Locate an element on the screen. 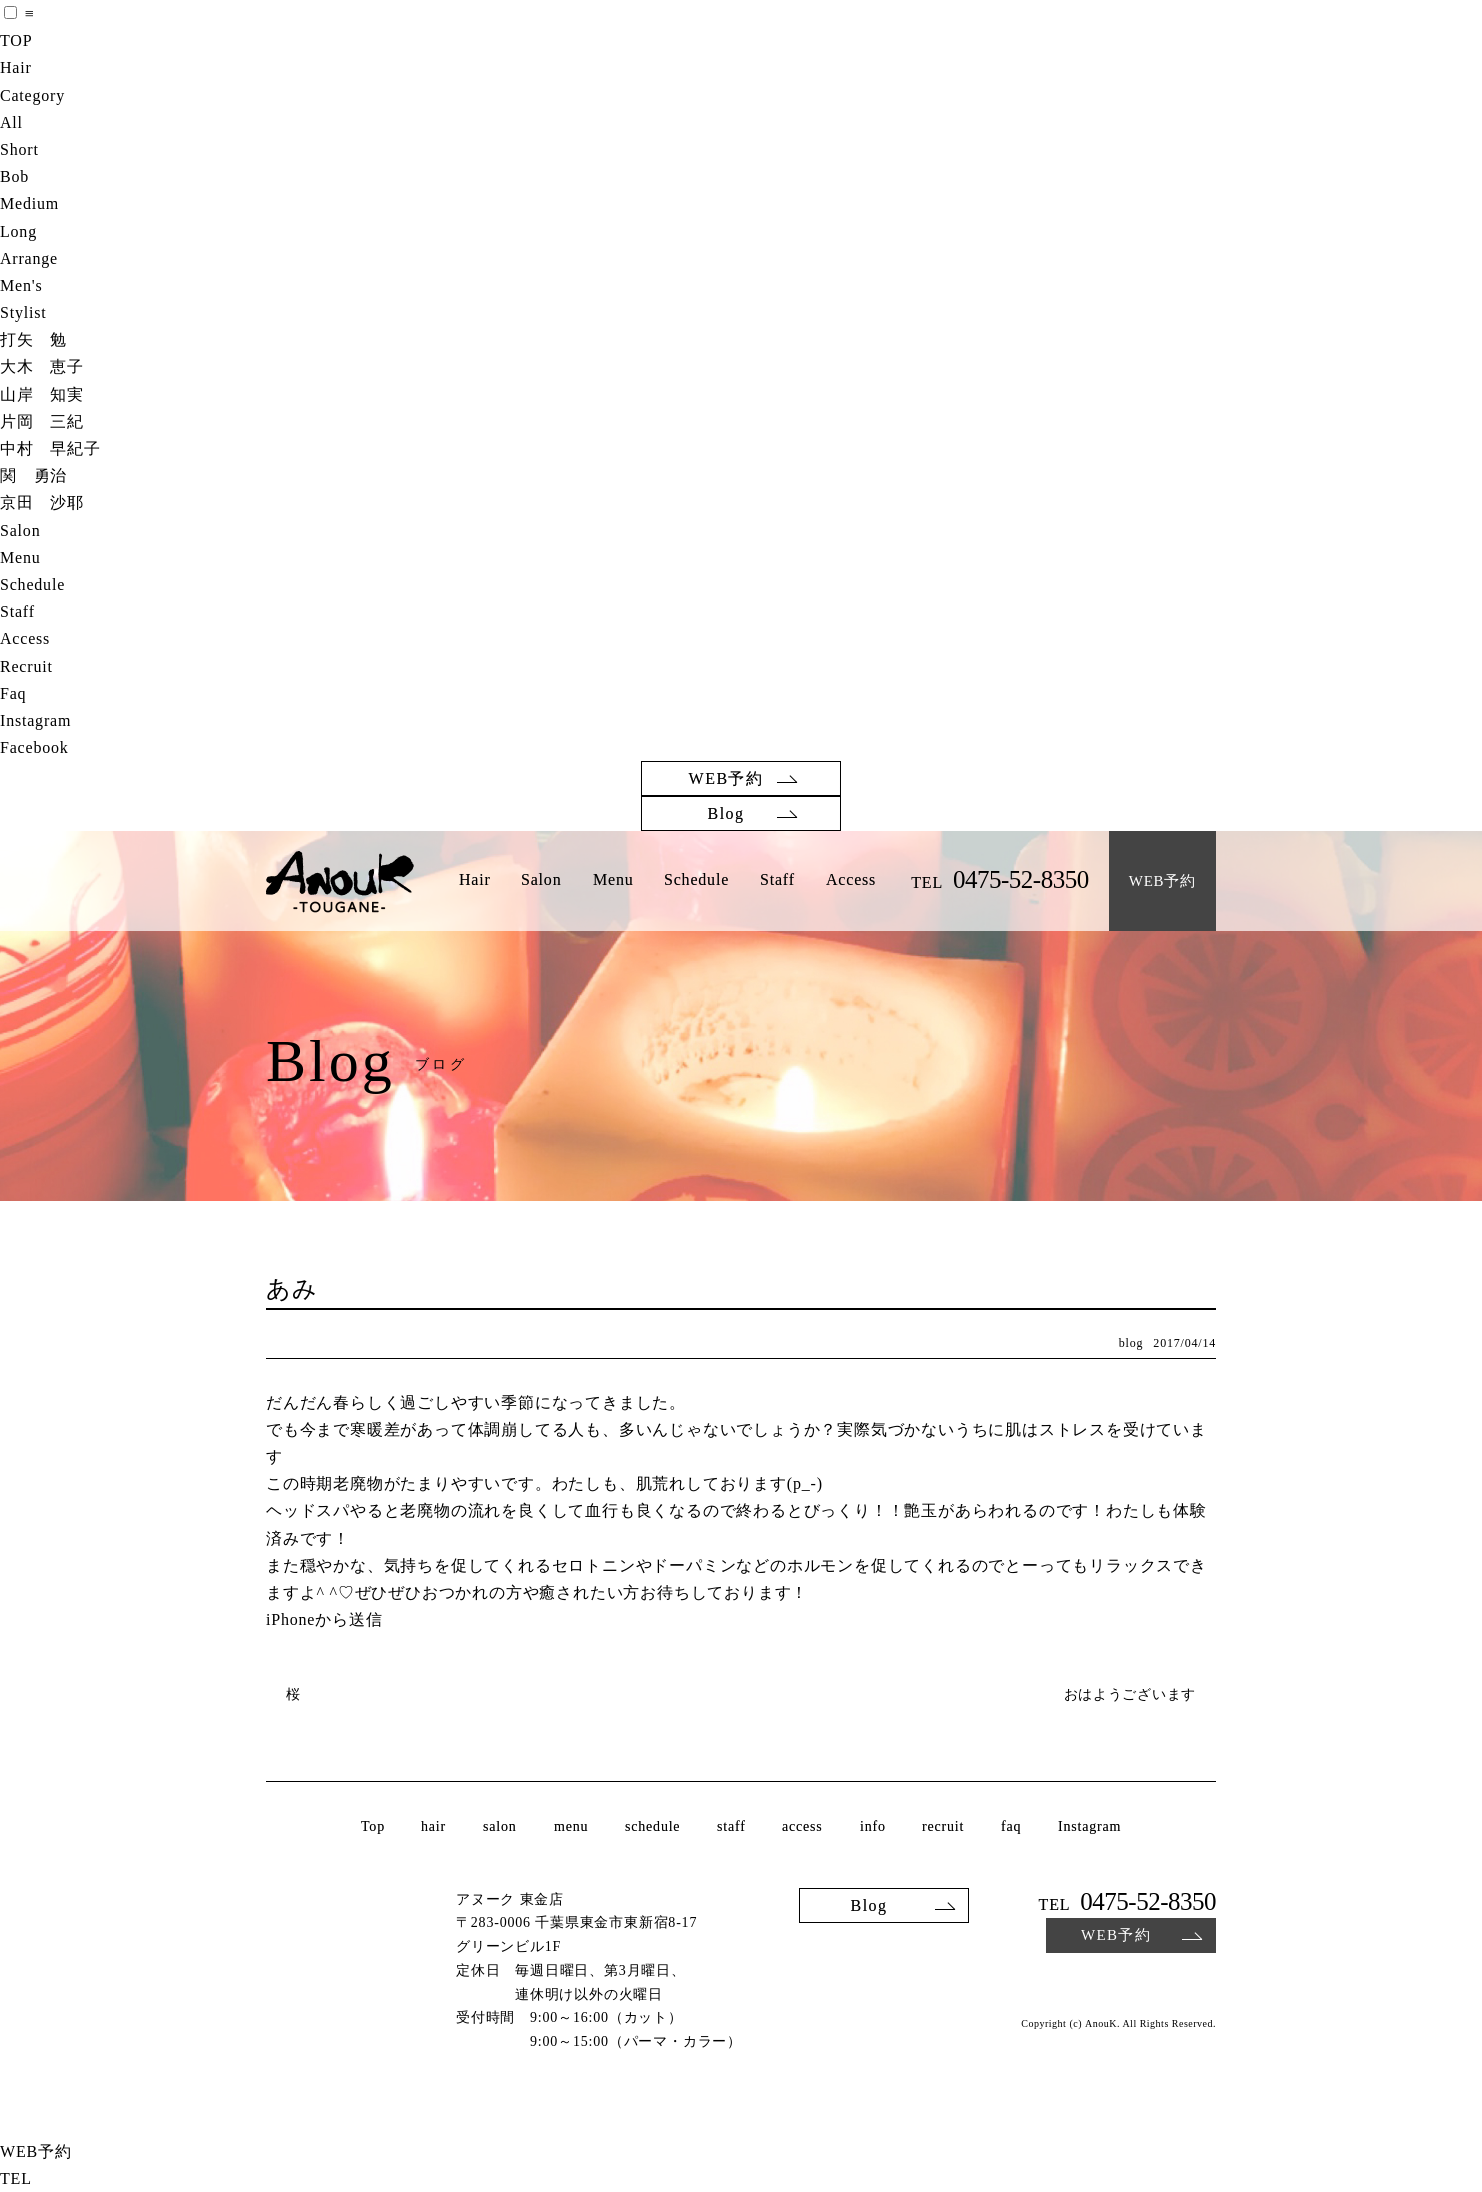 The height and width of the screenshot is (2192, 1482). AnouK TOUGANE is located at coordinates (340, 883).